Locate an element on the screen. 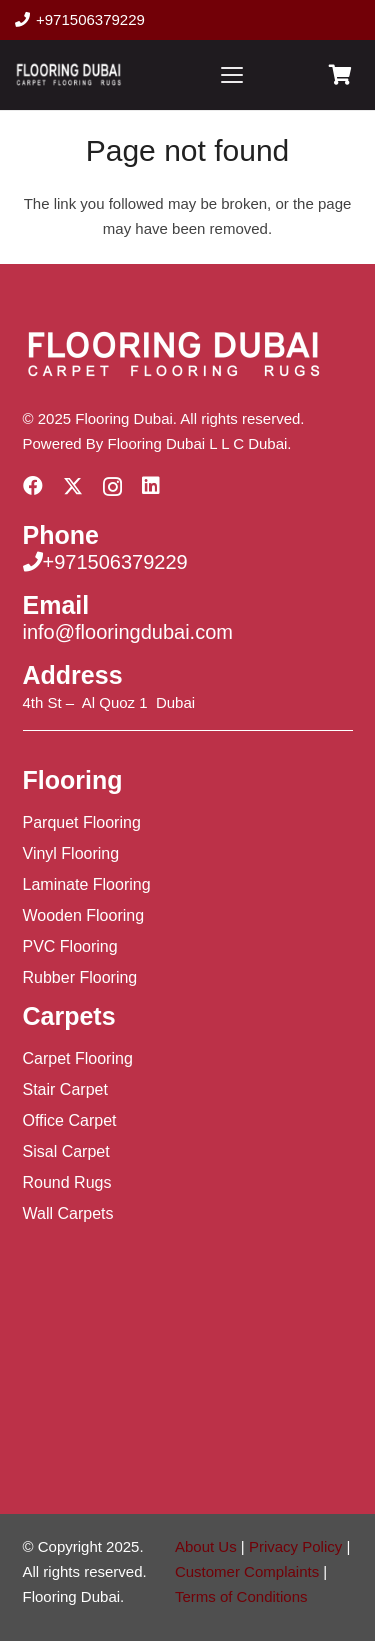 This screenshot has width=375, height=1641. Laminate Flooring is located at coordinates (87, 884).